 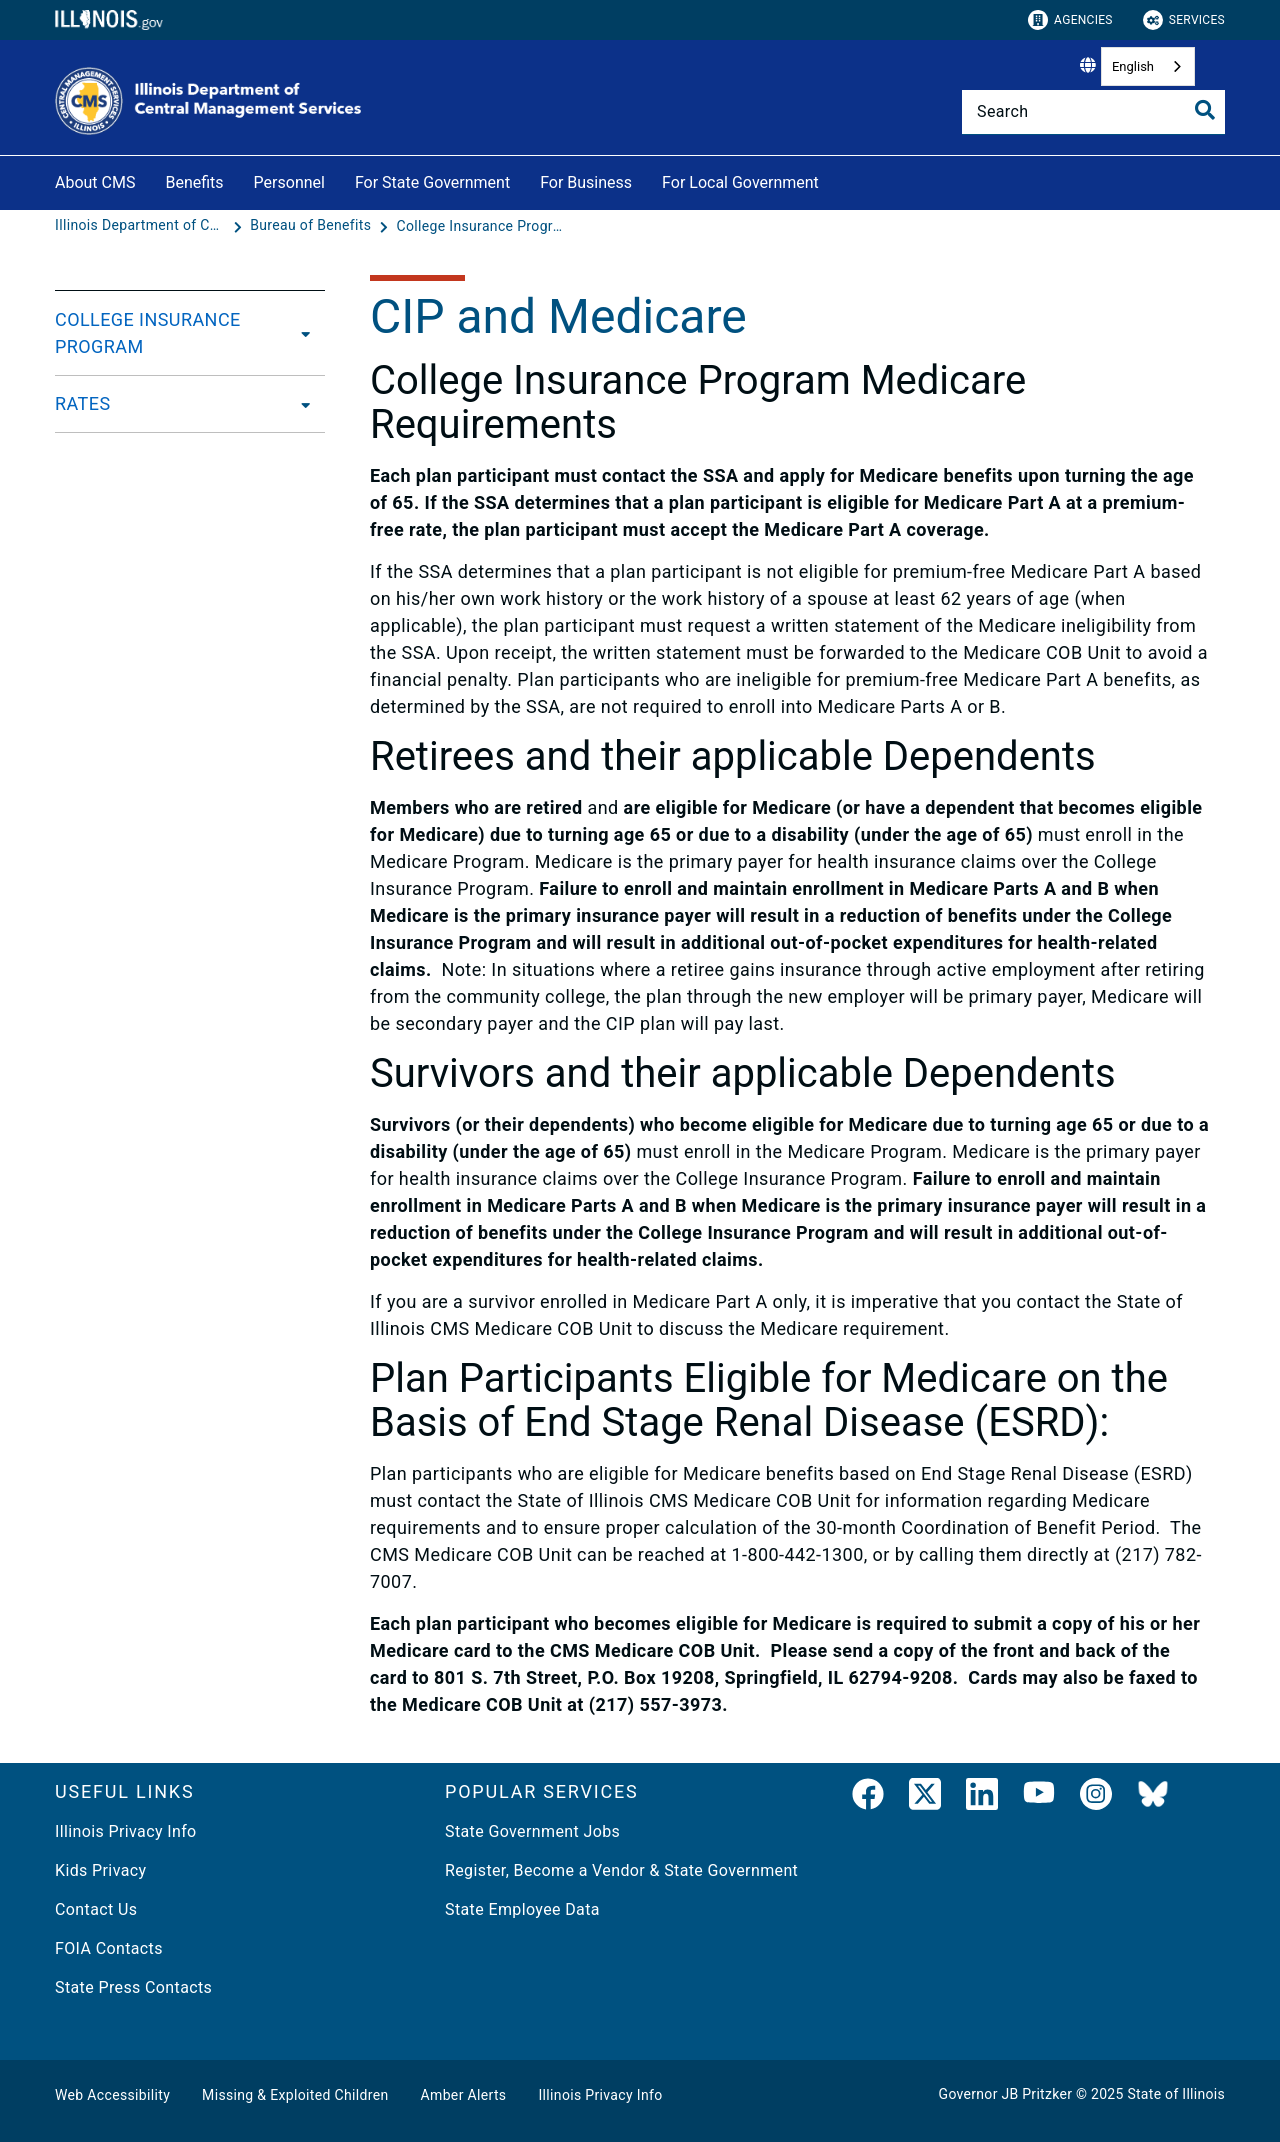 What do you see at coordinates (1039, 1798) in the screenshot?
I see `[YouTube]` at bounding box center [1039, 1798].